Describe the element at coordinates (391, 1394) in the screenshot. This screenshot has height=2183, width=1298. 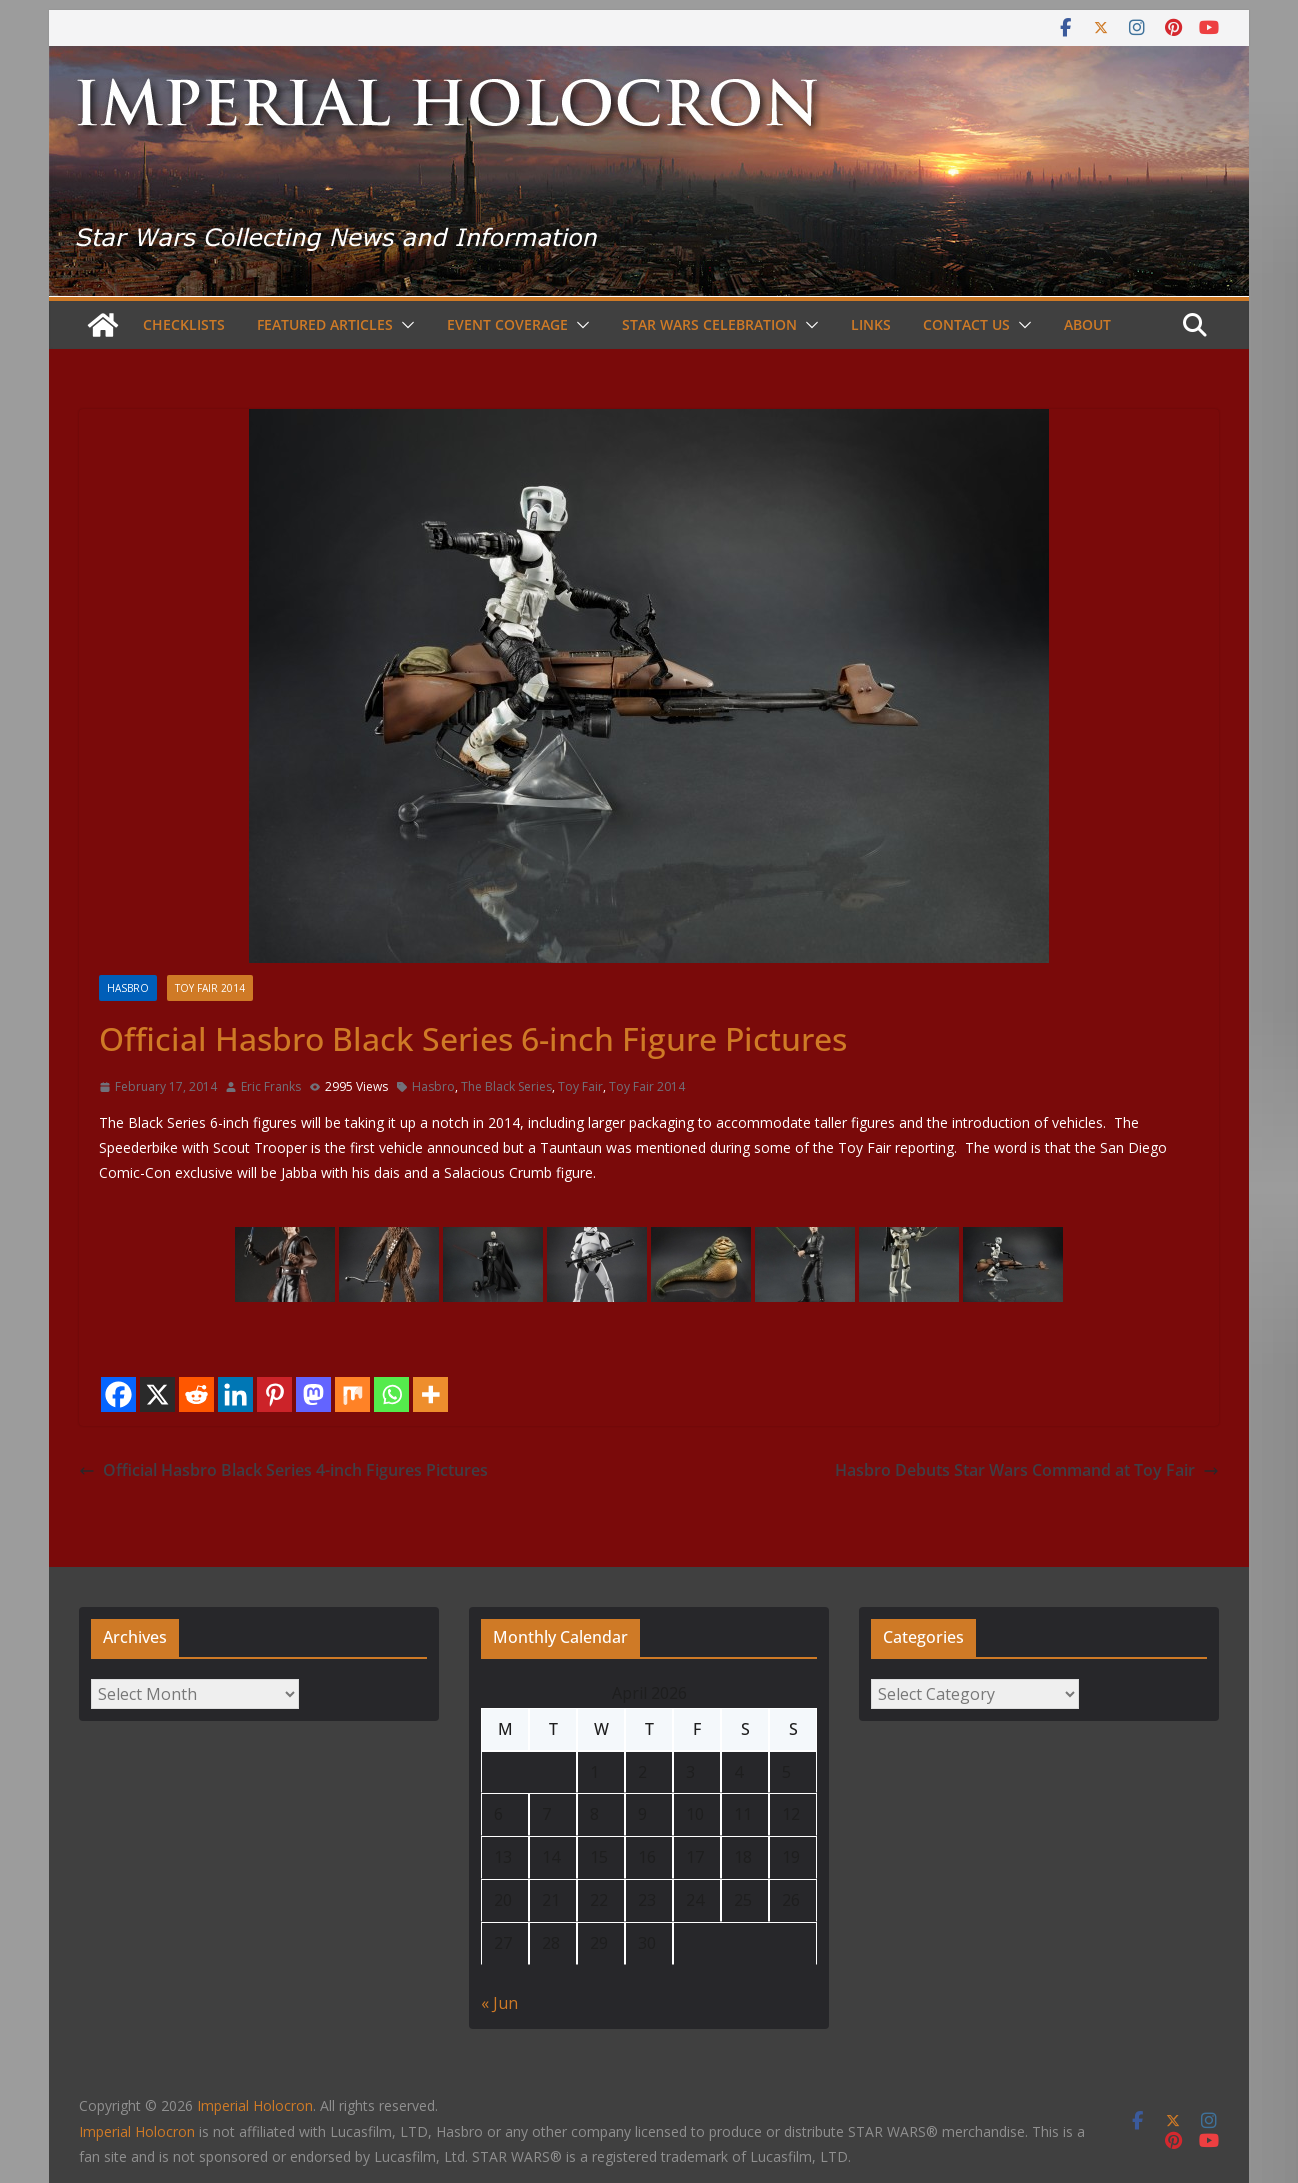
I see `[Whatsapp]` at that location.